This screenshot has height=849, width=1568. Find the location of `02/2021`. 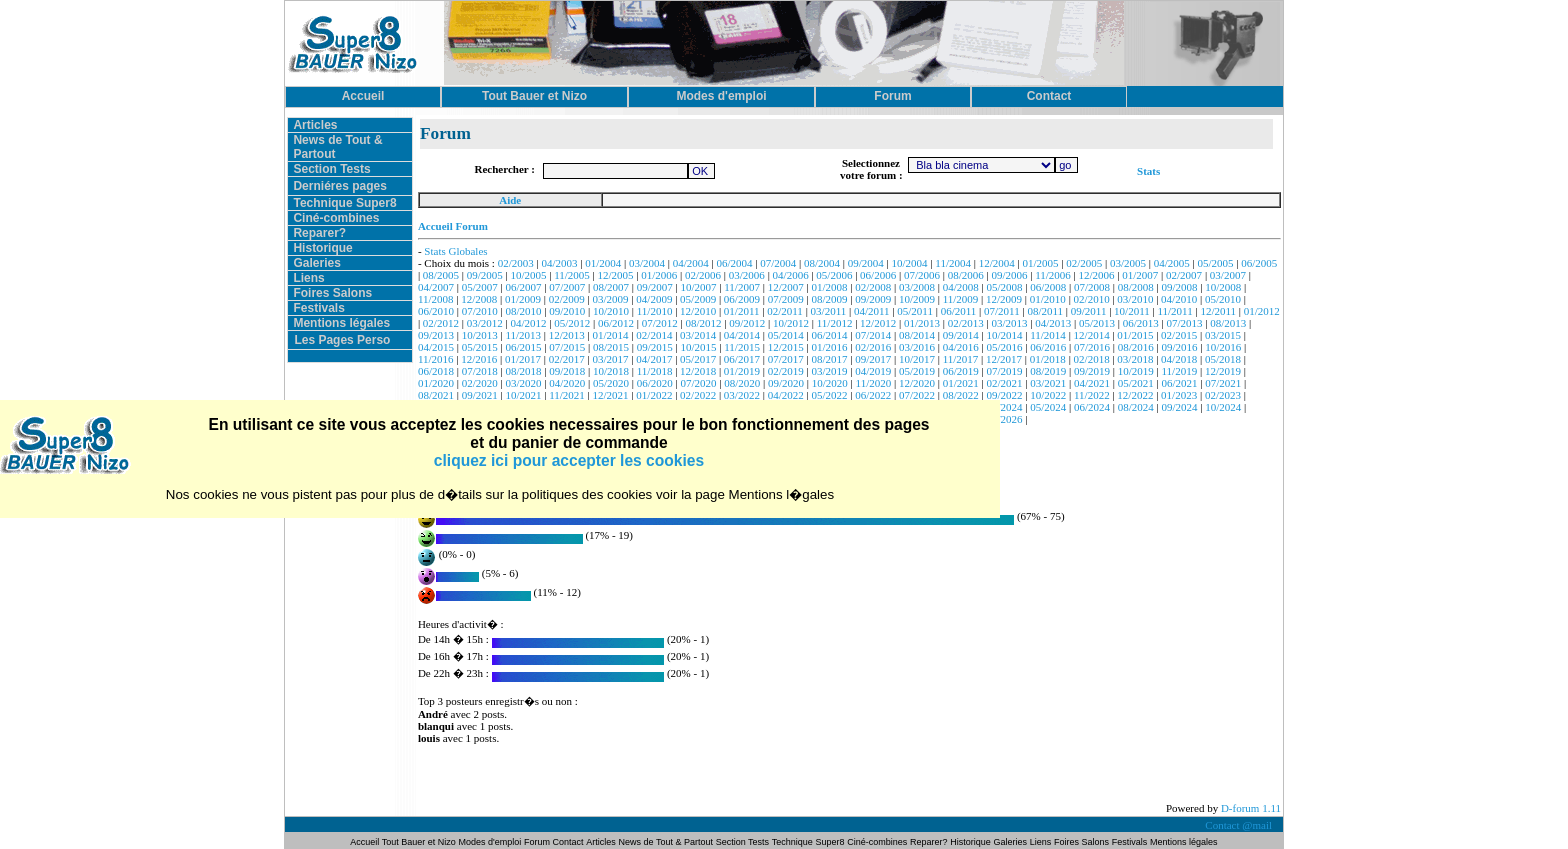

02/2021 is located at coordinates (1004, 383).